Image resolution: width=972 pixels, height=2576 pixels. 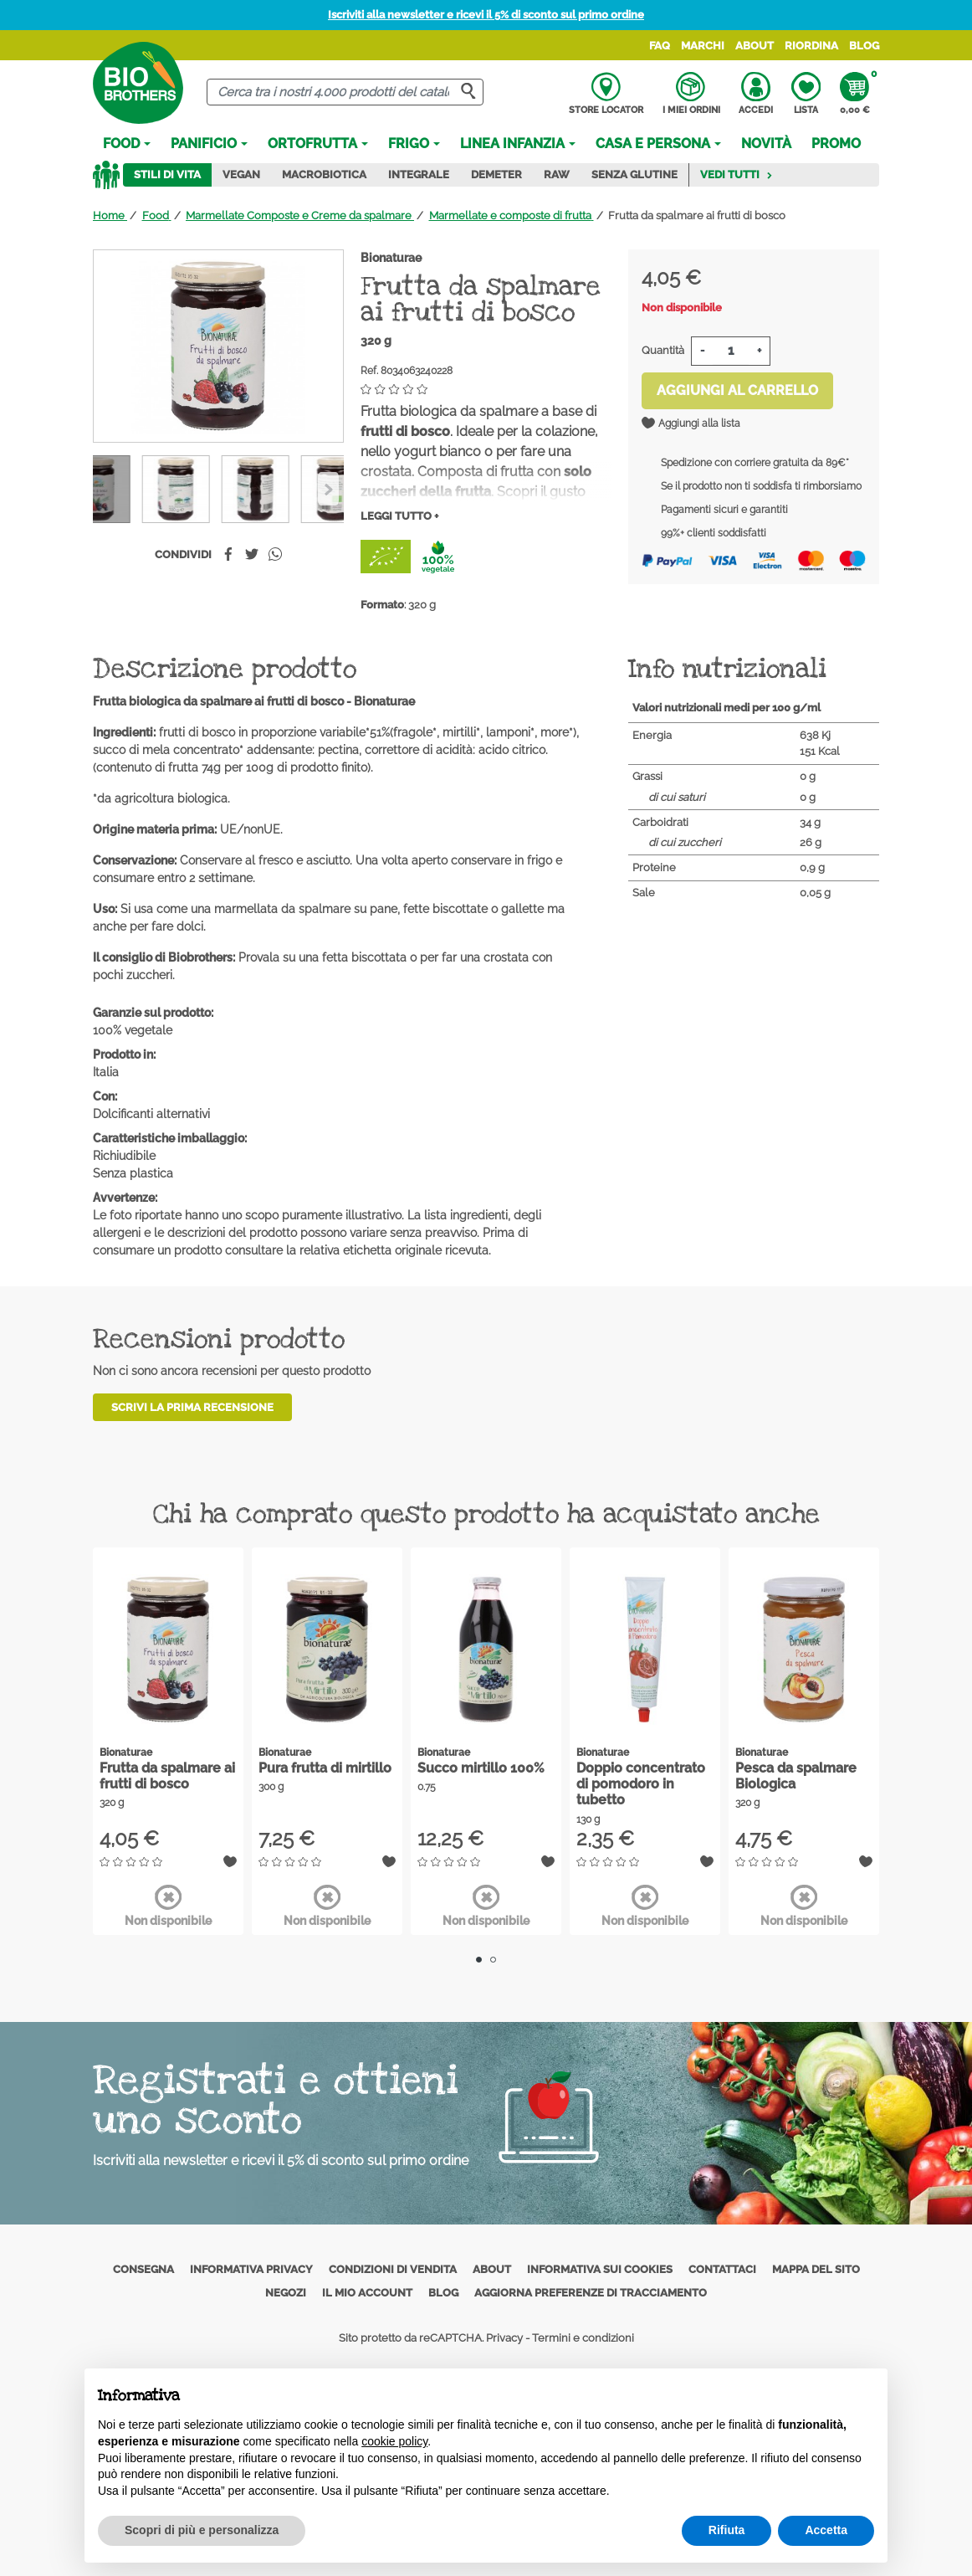 I want to click on Aggiorna preferenze di tracciamento, so click(x=590, y=2292).